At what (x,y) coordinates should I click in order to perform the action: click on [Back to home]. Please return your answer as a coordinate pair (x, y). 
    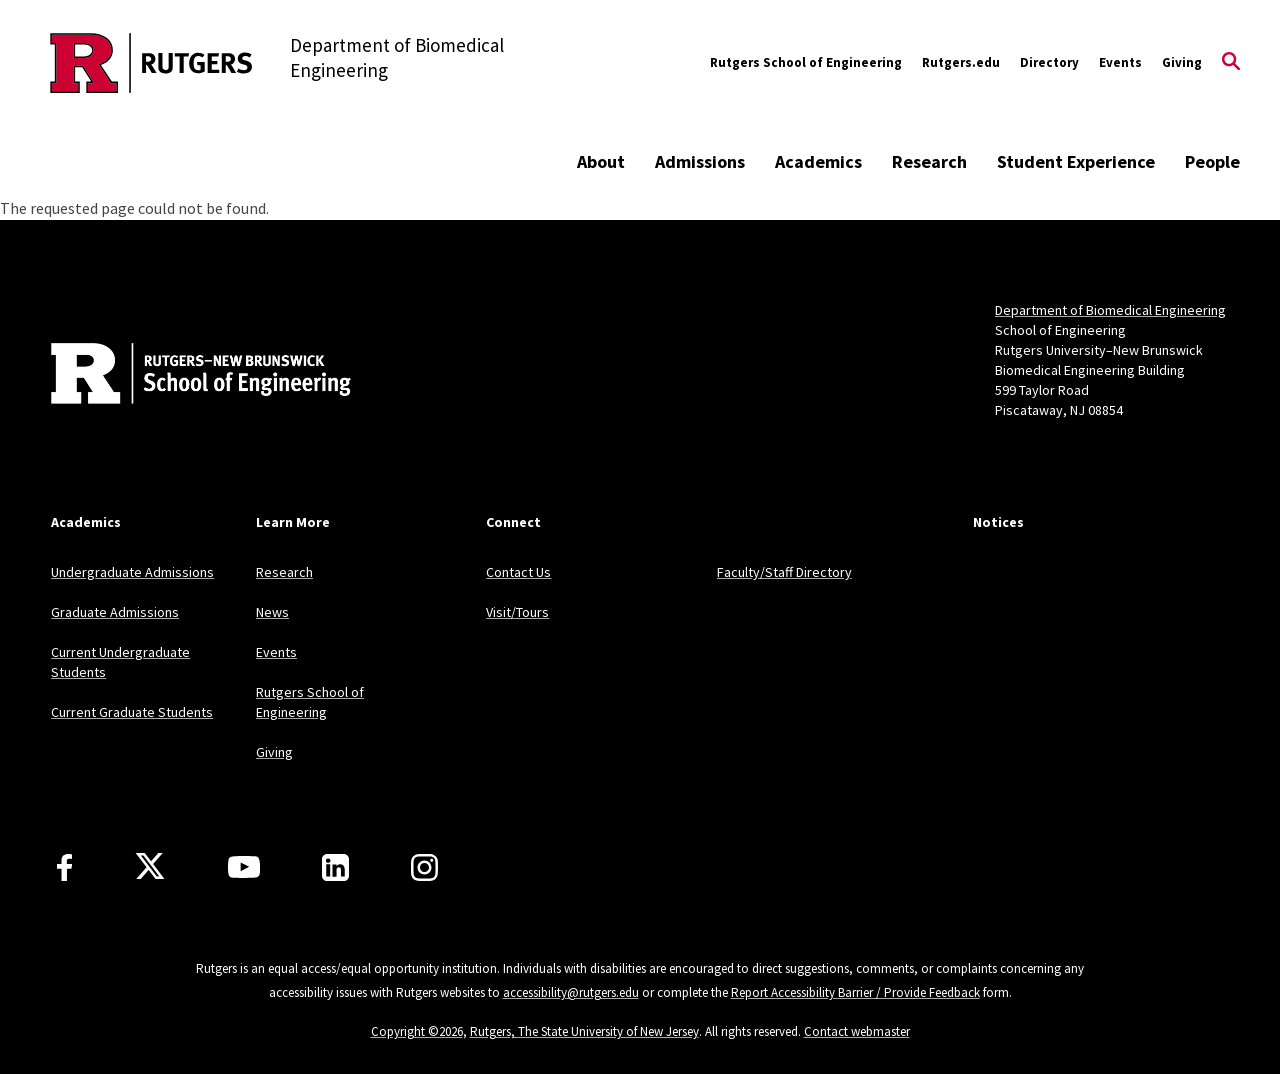
    Looking at the image, I should click on (183, 376).